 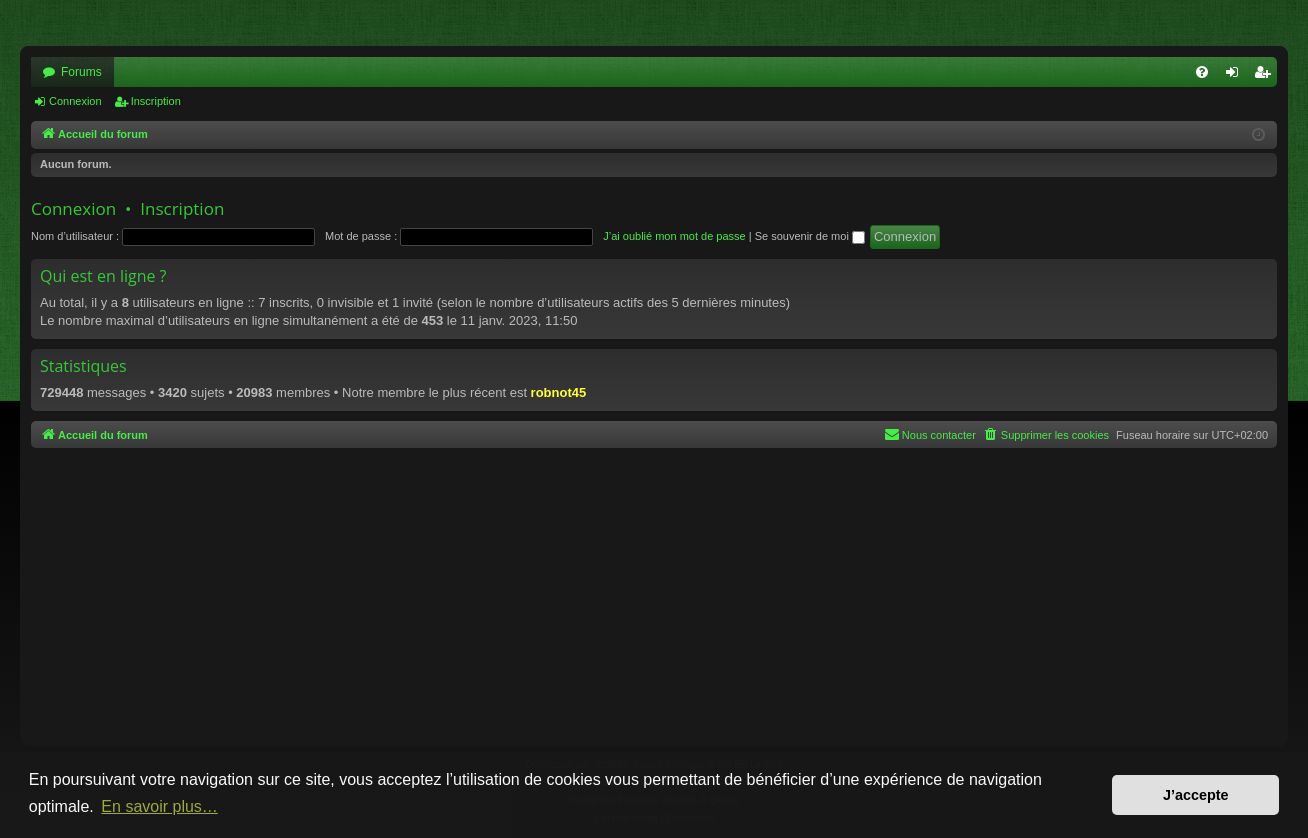 I want to click on Inscription, so click(x=156, y=101).